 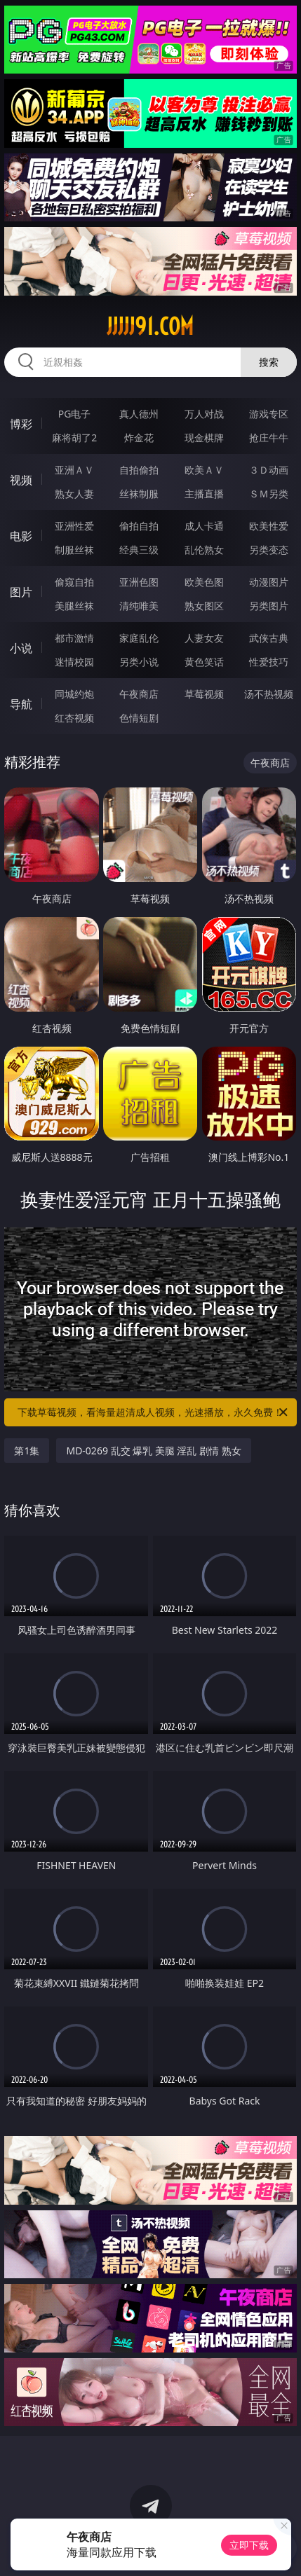 I want to click on 红杏视频, so click(x=74, y=717).